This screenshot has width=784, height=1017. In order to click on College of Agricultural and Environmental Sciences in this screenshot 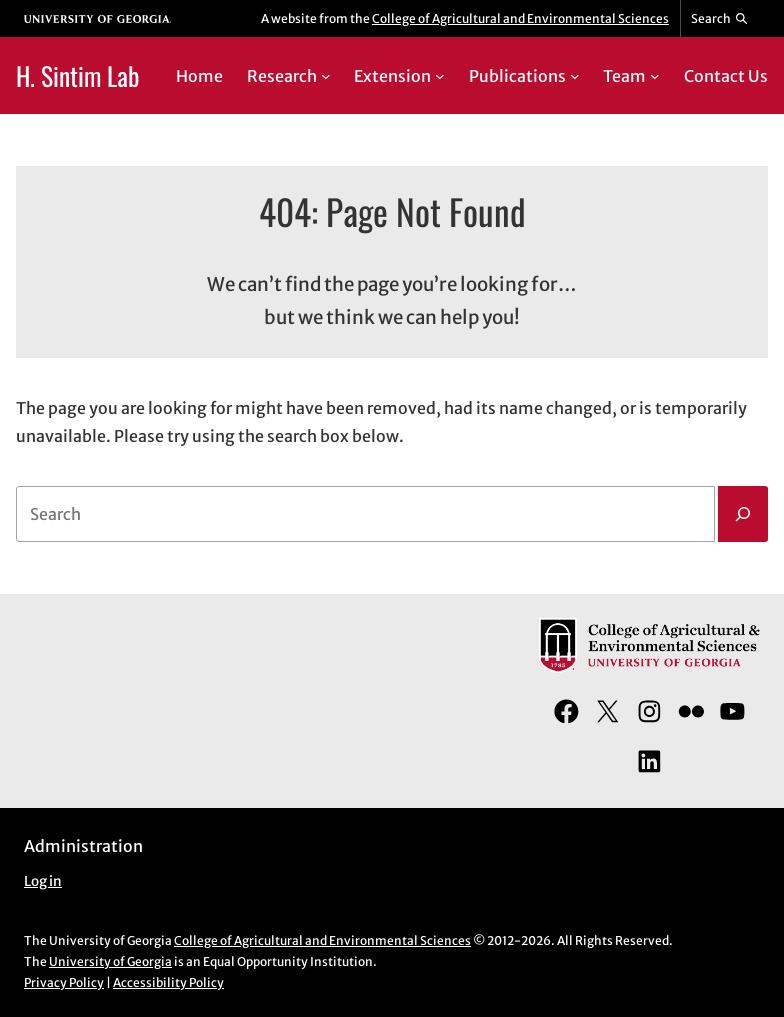, I will do `click(520, 18)`.